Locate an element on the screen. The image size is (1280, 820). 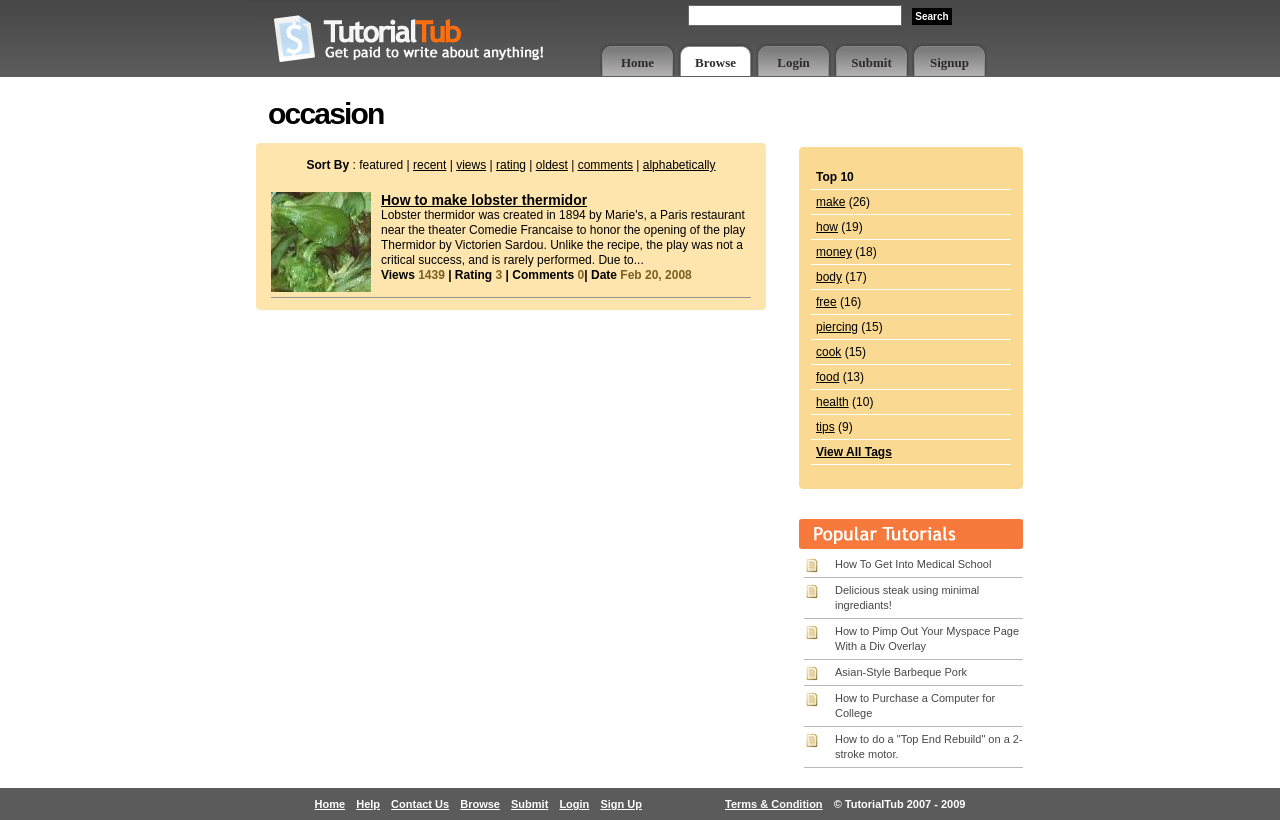
views is located at coordinates (471, 165).